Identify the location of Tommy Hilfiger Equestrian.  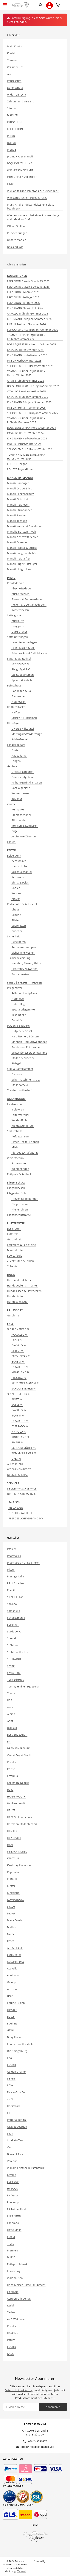
(23, 1686).